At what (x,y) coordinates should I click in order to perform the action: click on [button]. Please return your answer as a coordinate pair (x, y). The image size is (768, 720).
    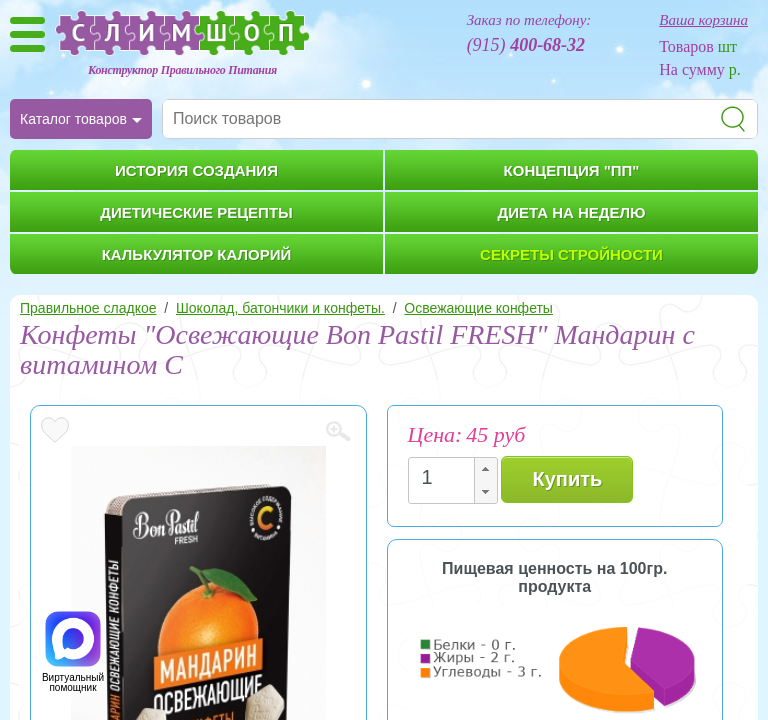
    Looking at the image, I should click on (485, 469).